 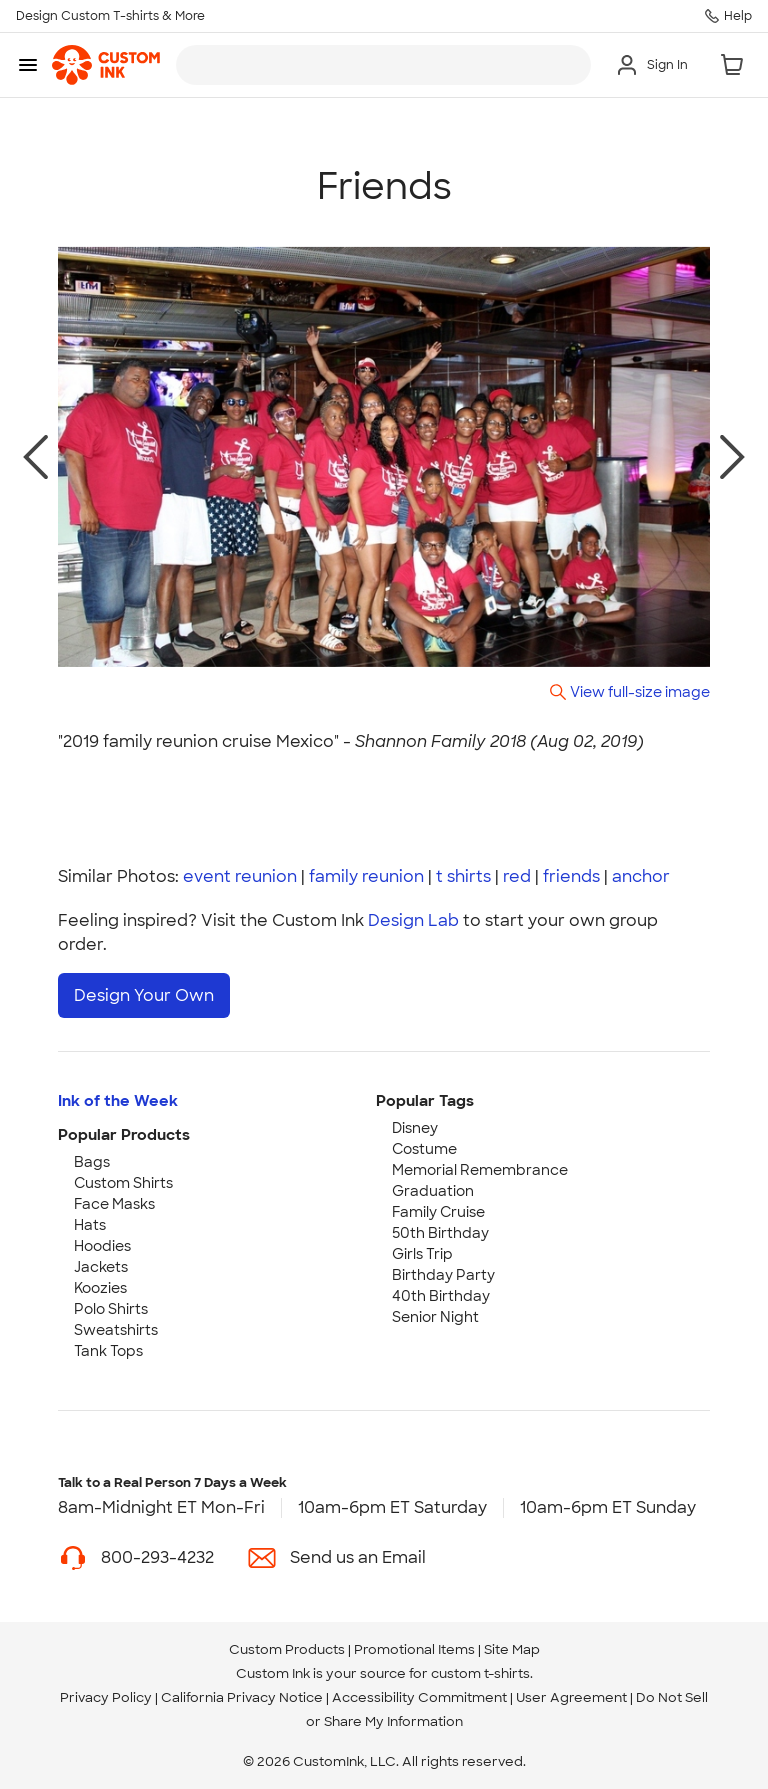 What do you see at coordinates (438, 1211) in the screenshot?
I see `Family Cruise` at bounding box center [438, 1211].